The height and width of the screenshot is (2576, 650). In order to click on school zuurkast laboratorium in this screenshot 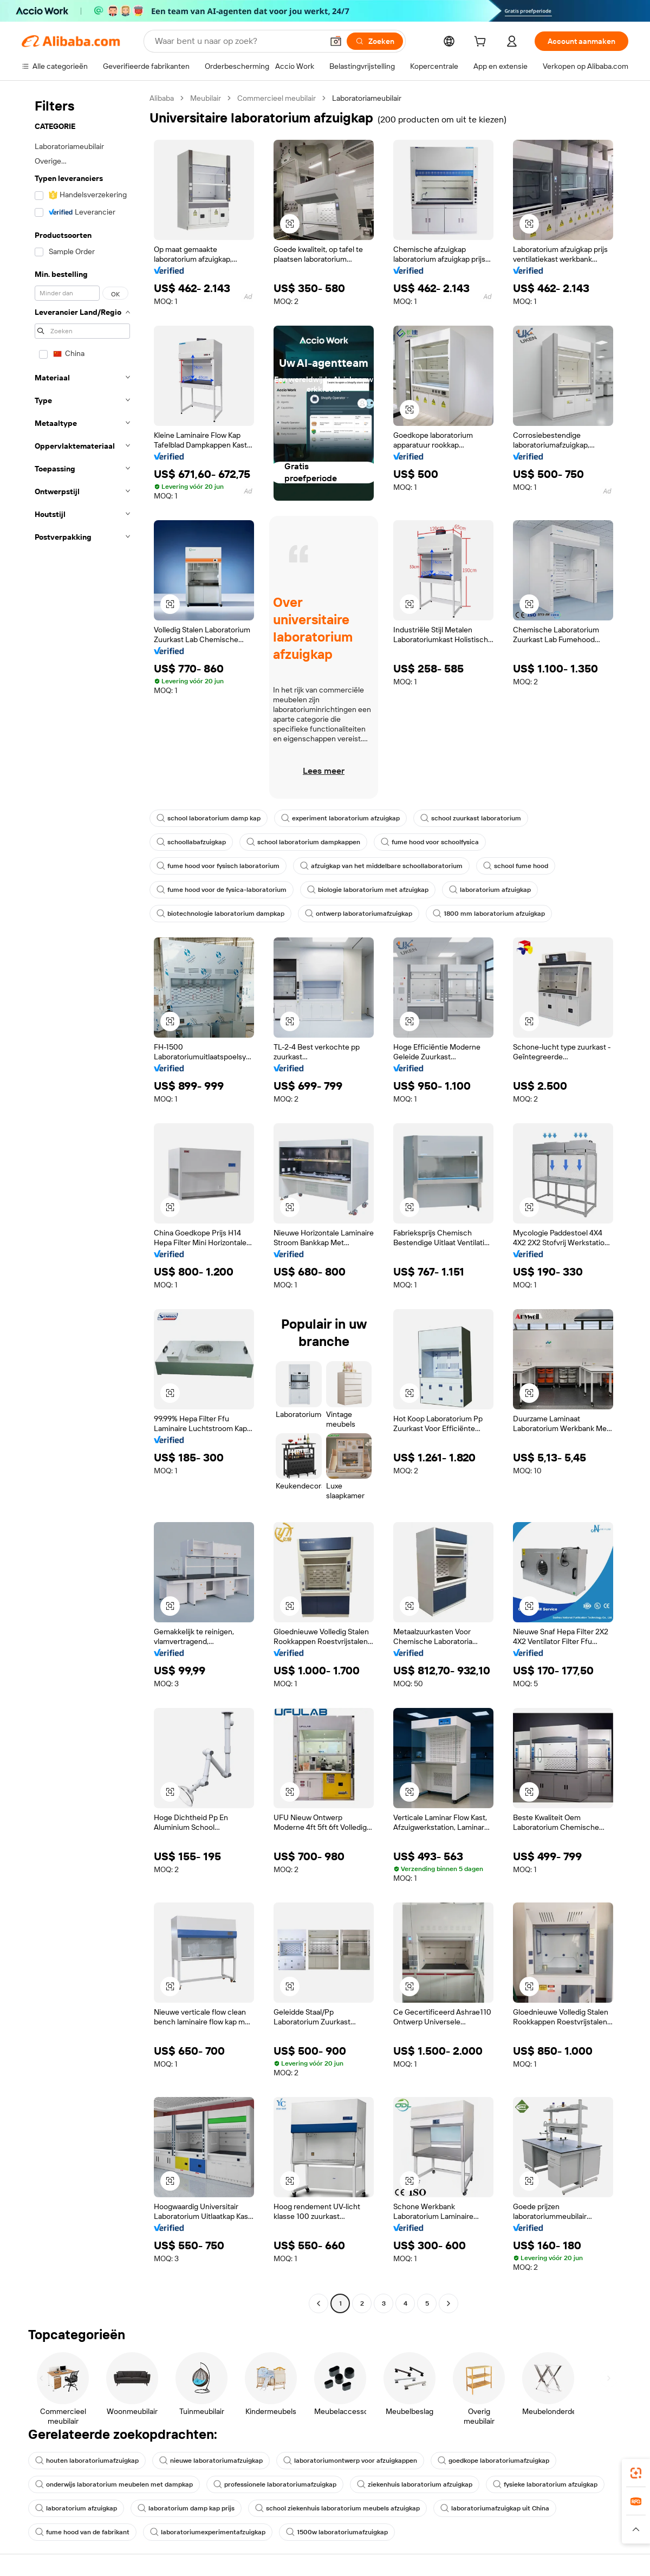, I will do `click(470, 818)`.